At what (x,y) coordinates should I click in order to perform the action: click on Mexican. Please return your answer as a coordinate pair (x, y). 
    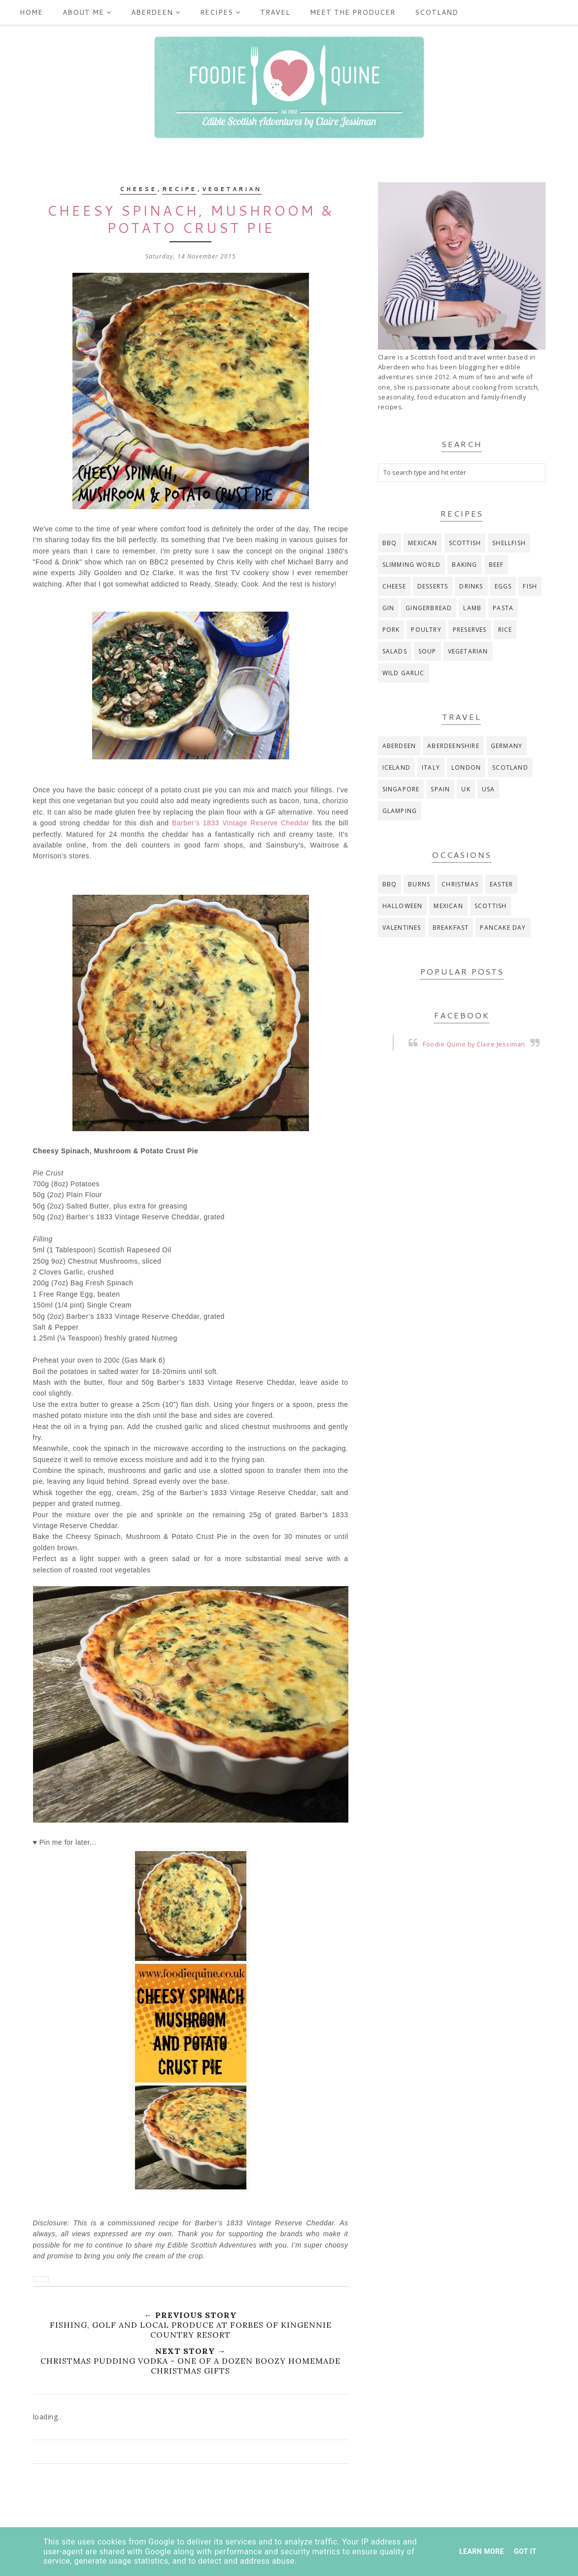
    Looking at the image, I should click on (422, 543).